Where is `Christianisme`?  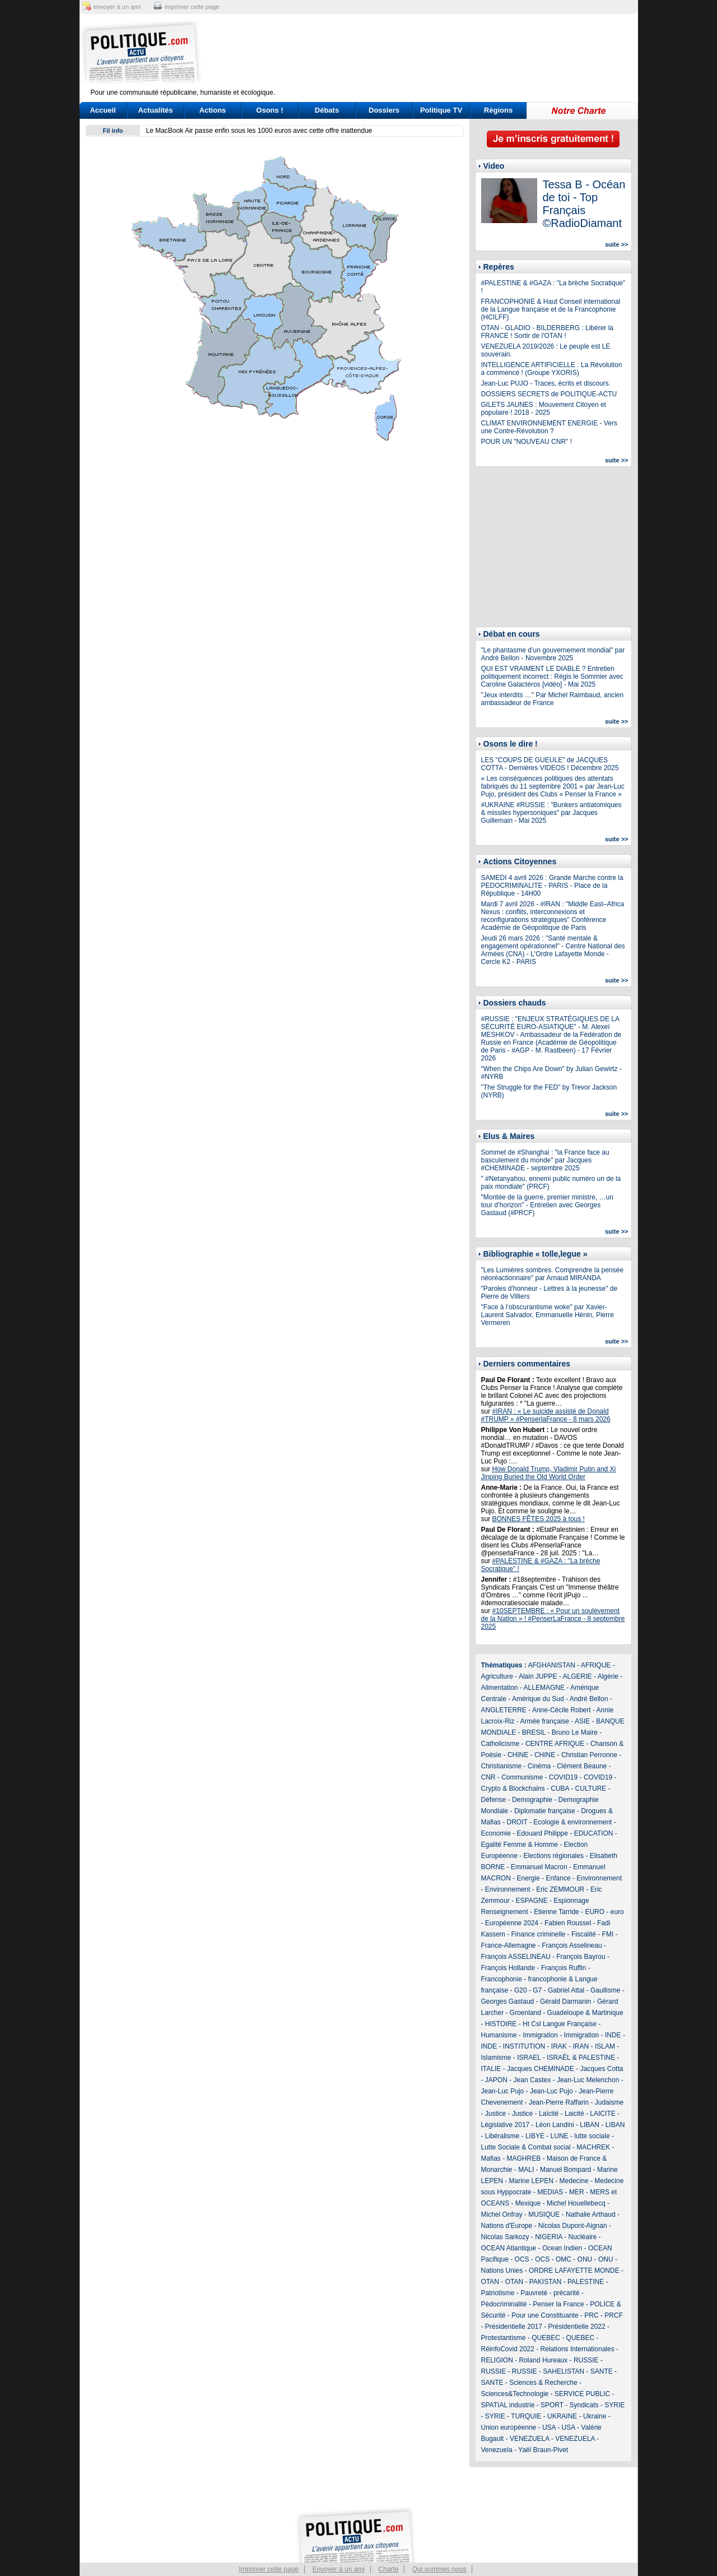 Christianisme is located at coordinates (501, 1766).